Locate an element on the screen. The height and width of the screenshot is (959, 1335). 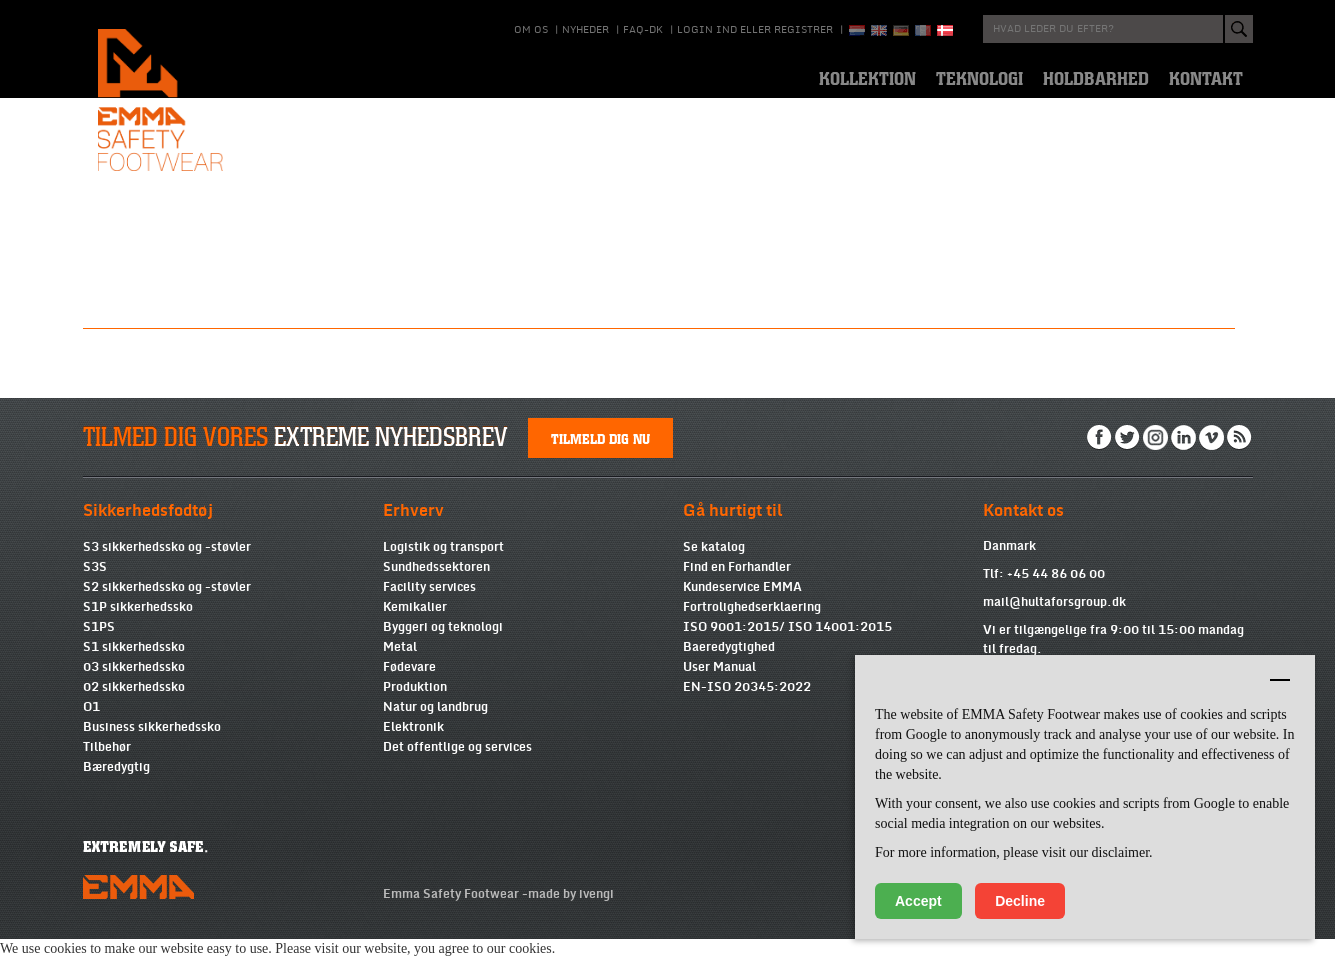
Kundeservice EMMA is located at coordinates (742, 607).